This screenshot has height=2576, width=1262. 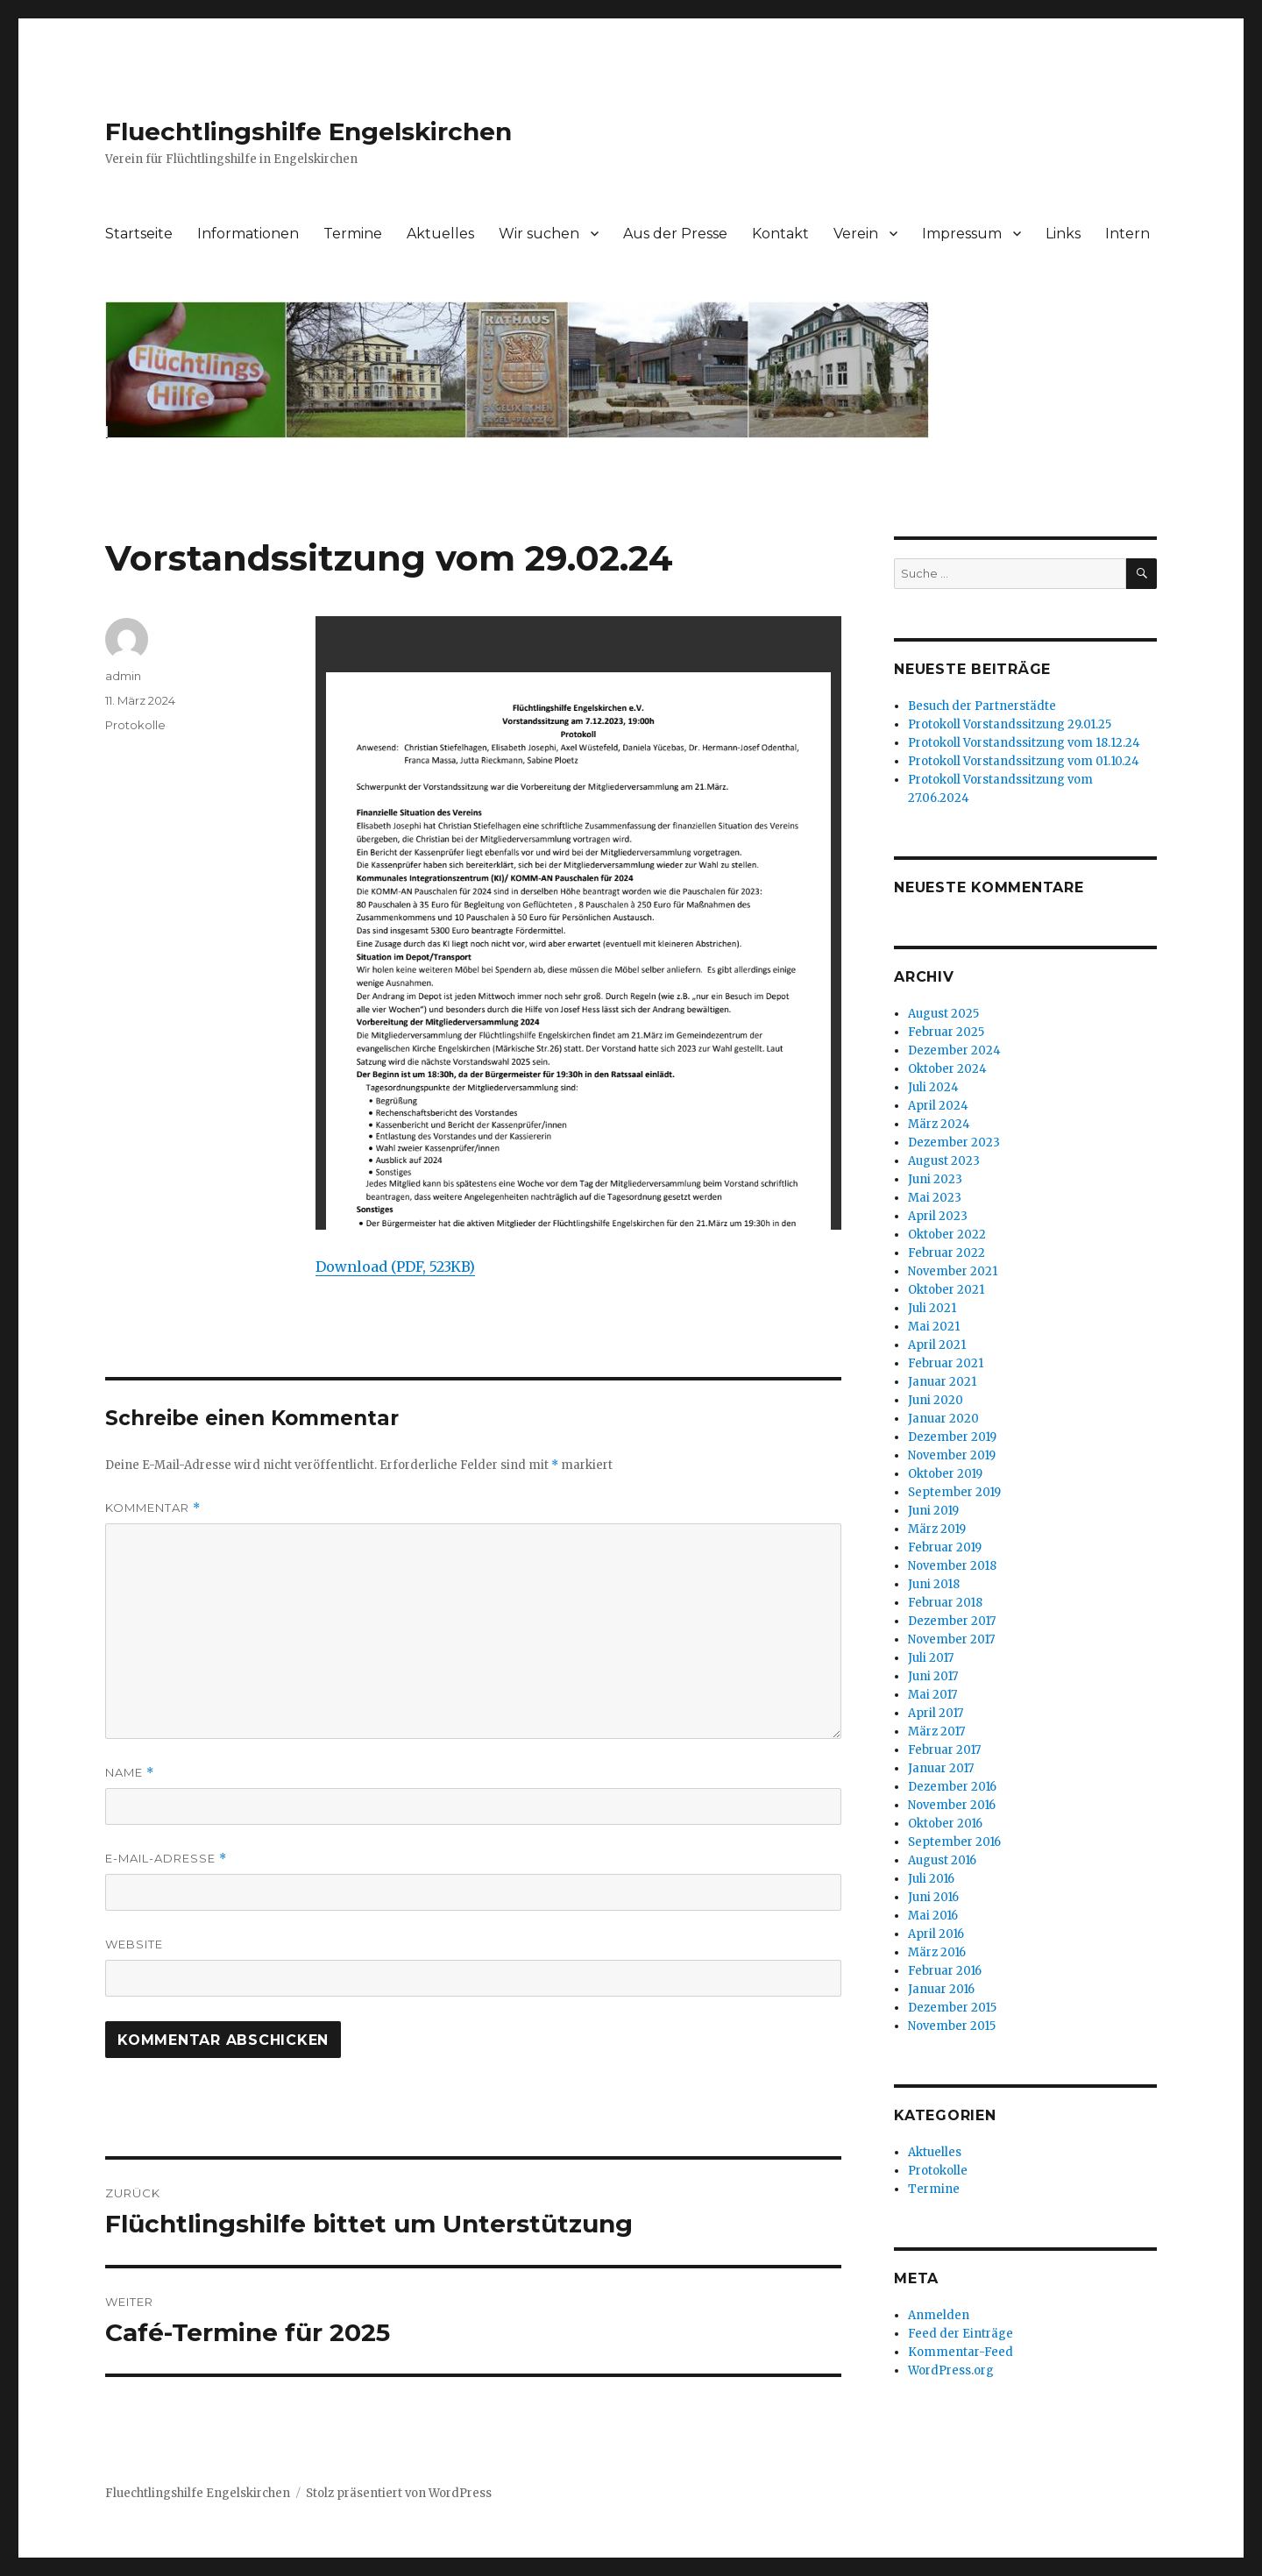 What do you see at coordinates (936, 1934) in the screenshot?
I see `April 2016` at bounding box center [936, 1934].